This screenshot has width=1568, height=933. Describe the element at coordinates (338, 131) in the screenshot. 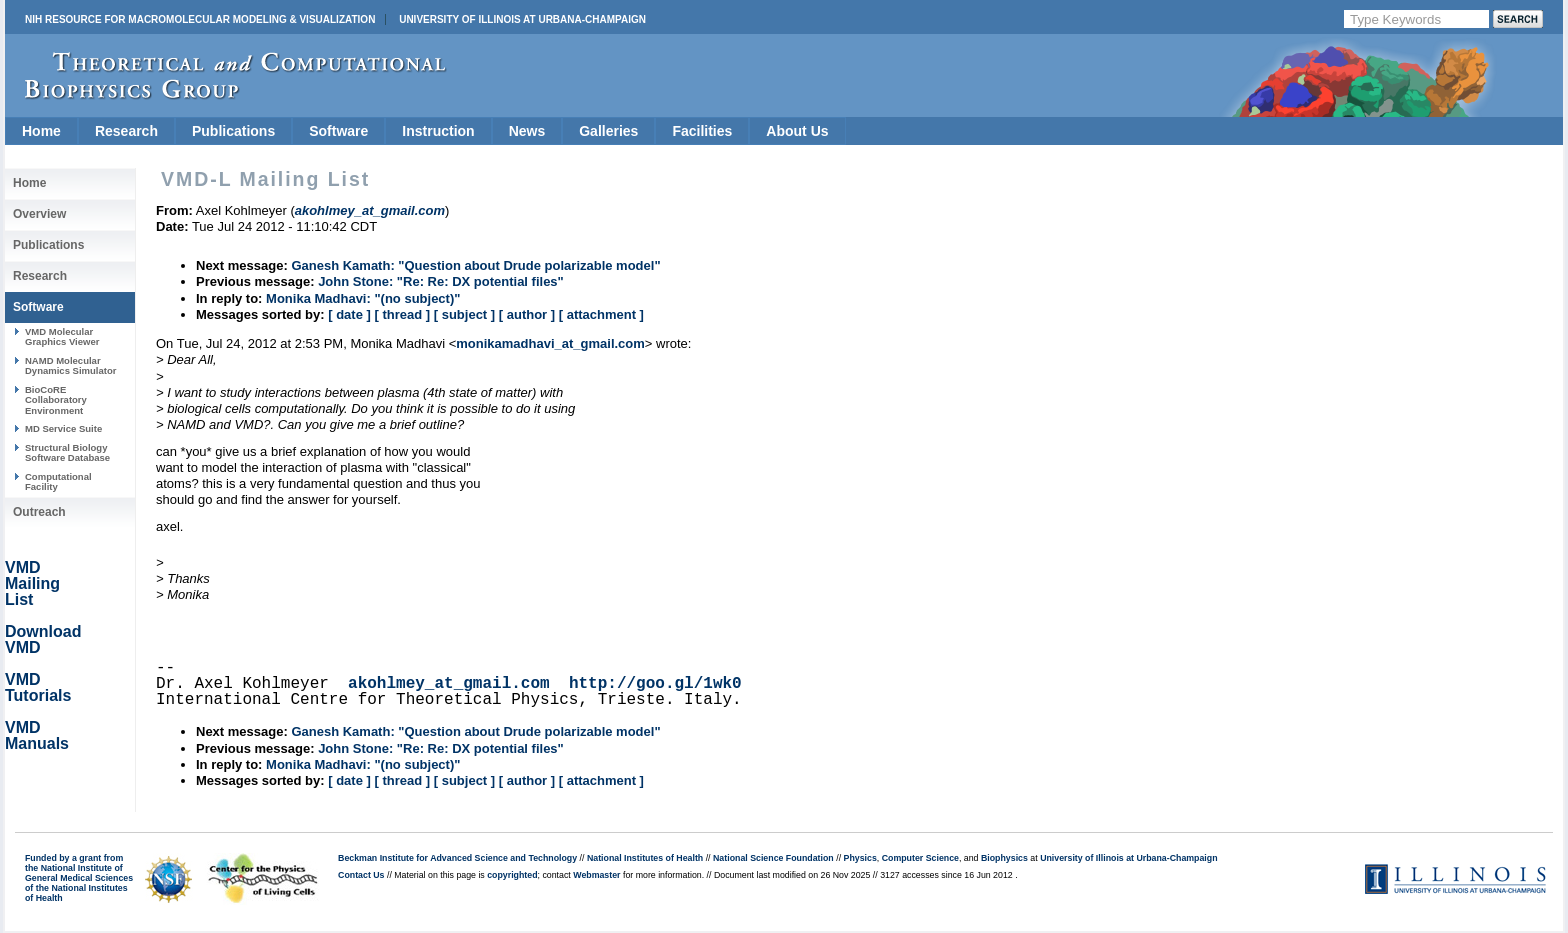

I see `Software` at that location.